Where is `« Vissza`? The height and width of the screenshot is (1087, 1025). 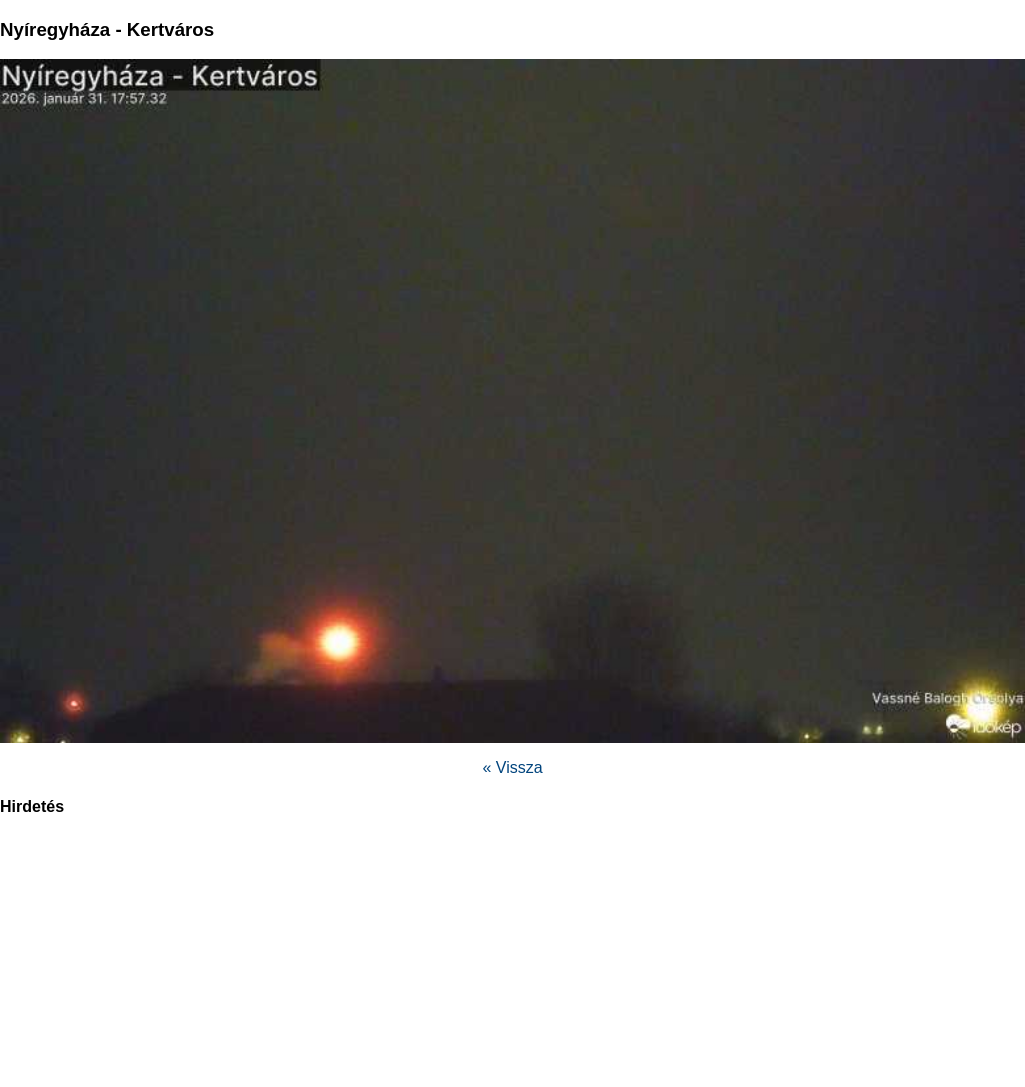 « Vissza is located at coordinates (512, 767).